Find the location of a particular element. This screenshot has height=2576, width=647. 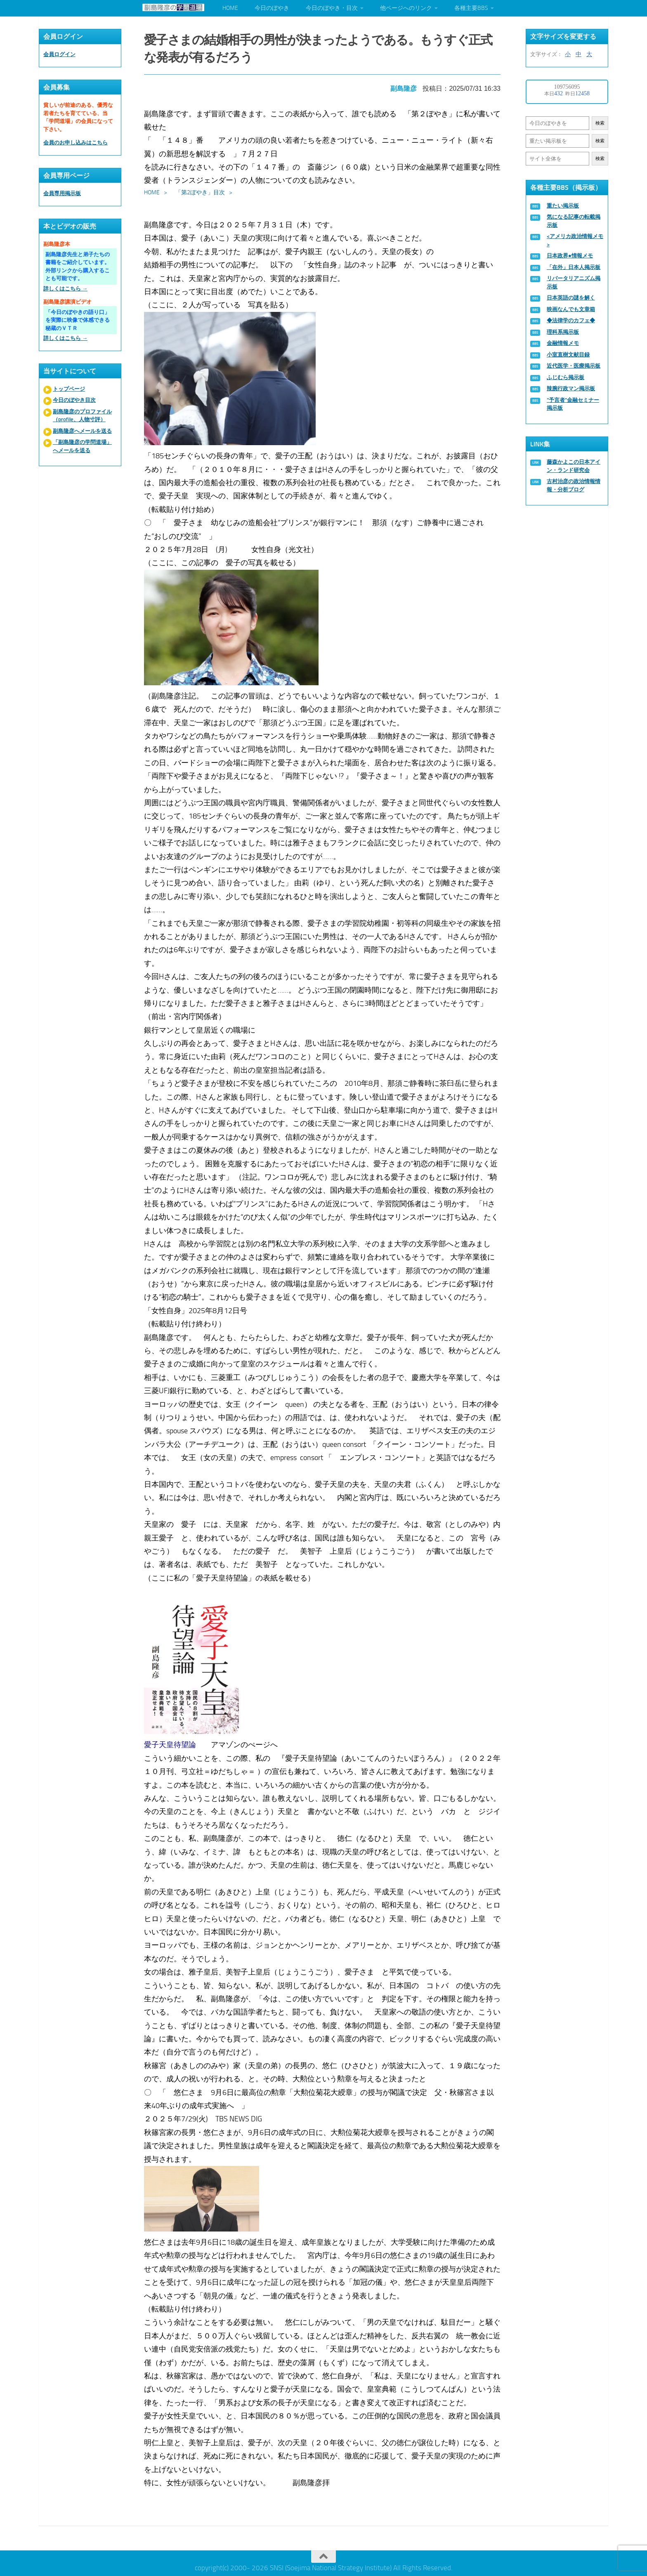

気になる記事の転載掲示板 is located at coordinates (573, 221).